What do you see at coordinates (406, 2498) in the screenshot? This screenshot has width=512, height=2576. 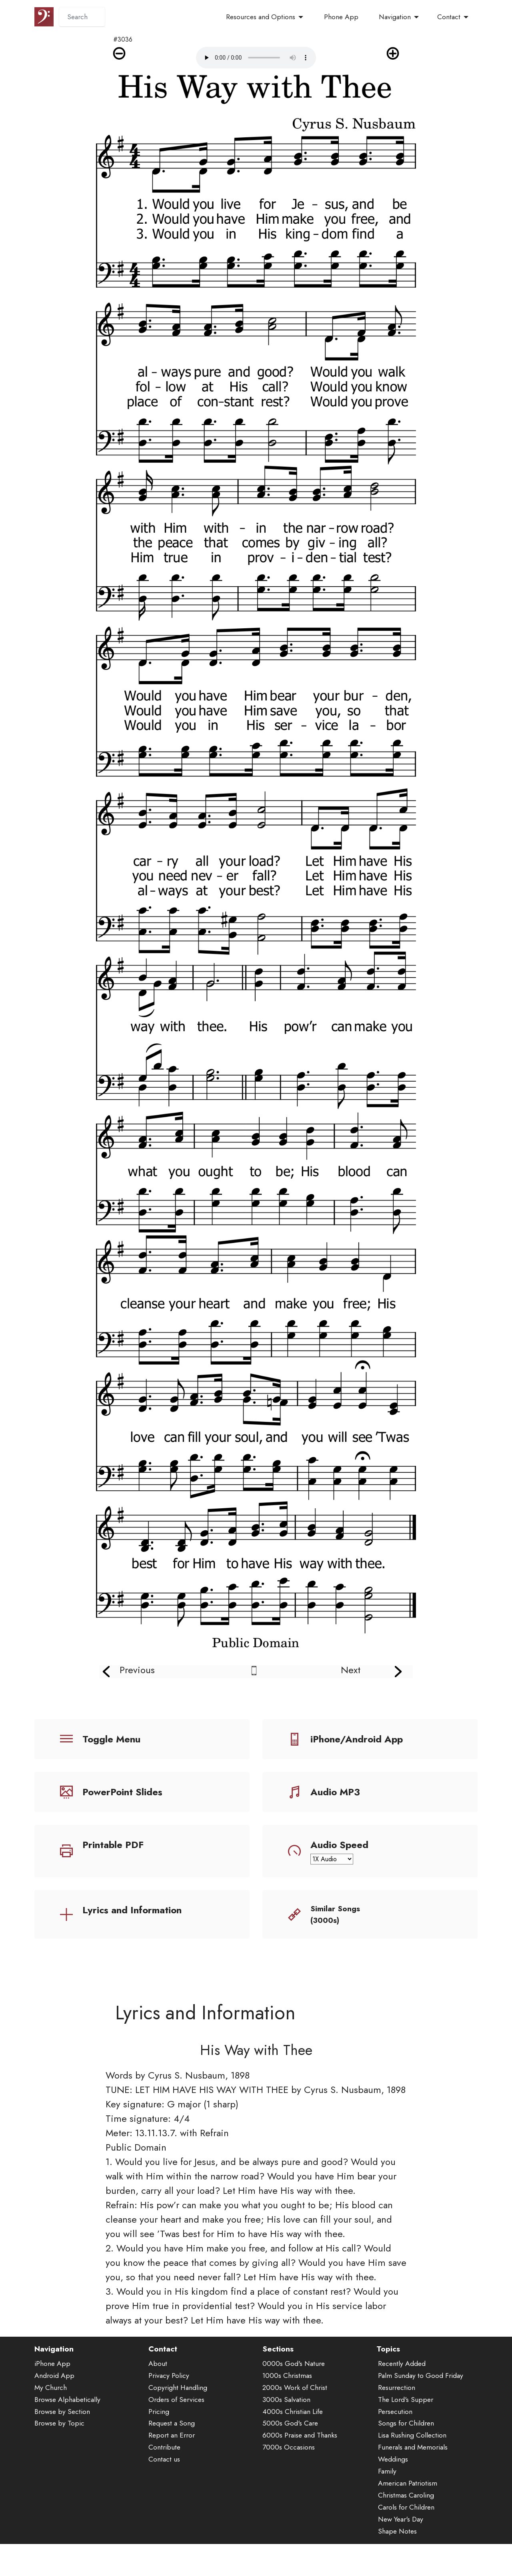 I see `Christmas Caroling` at bounding box center [406, 2498].